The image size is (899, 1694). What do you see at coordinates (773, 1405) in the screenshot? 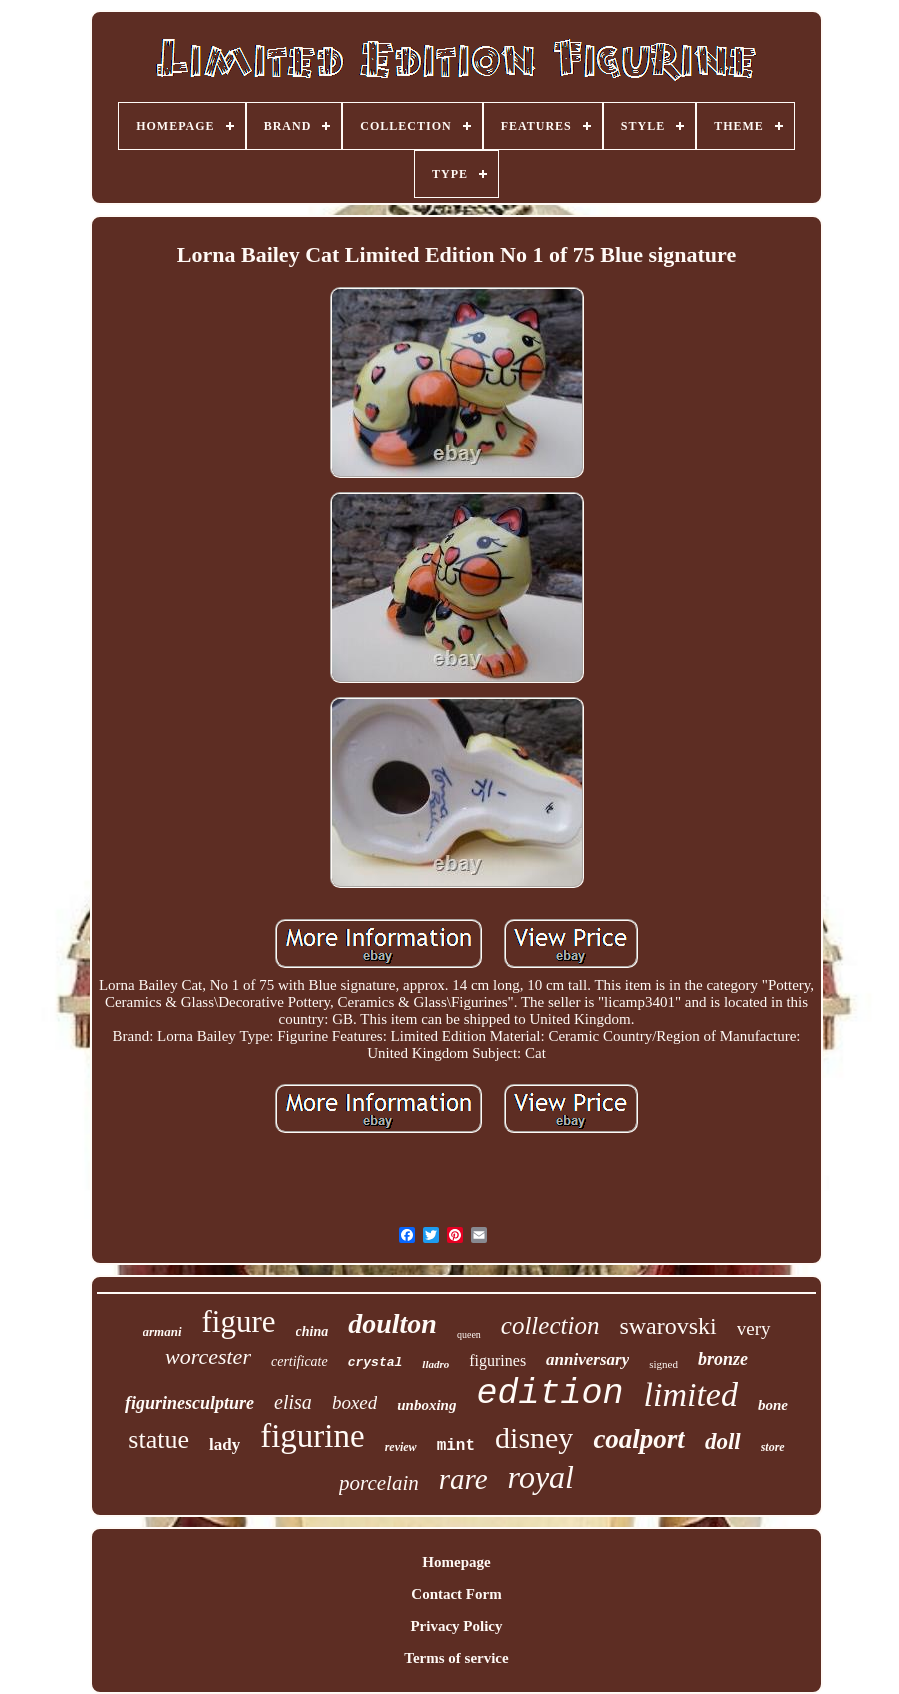
I see `bone` at bounding box center [773, 1405].